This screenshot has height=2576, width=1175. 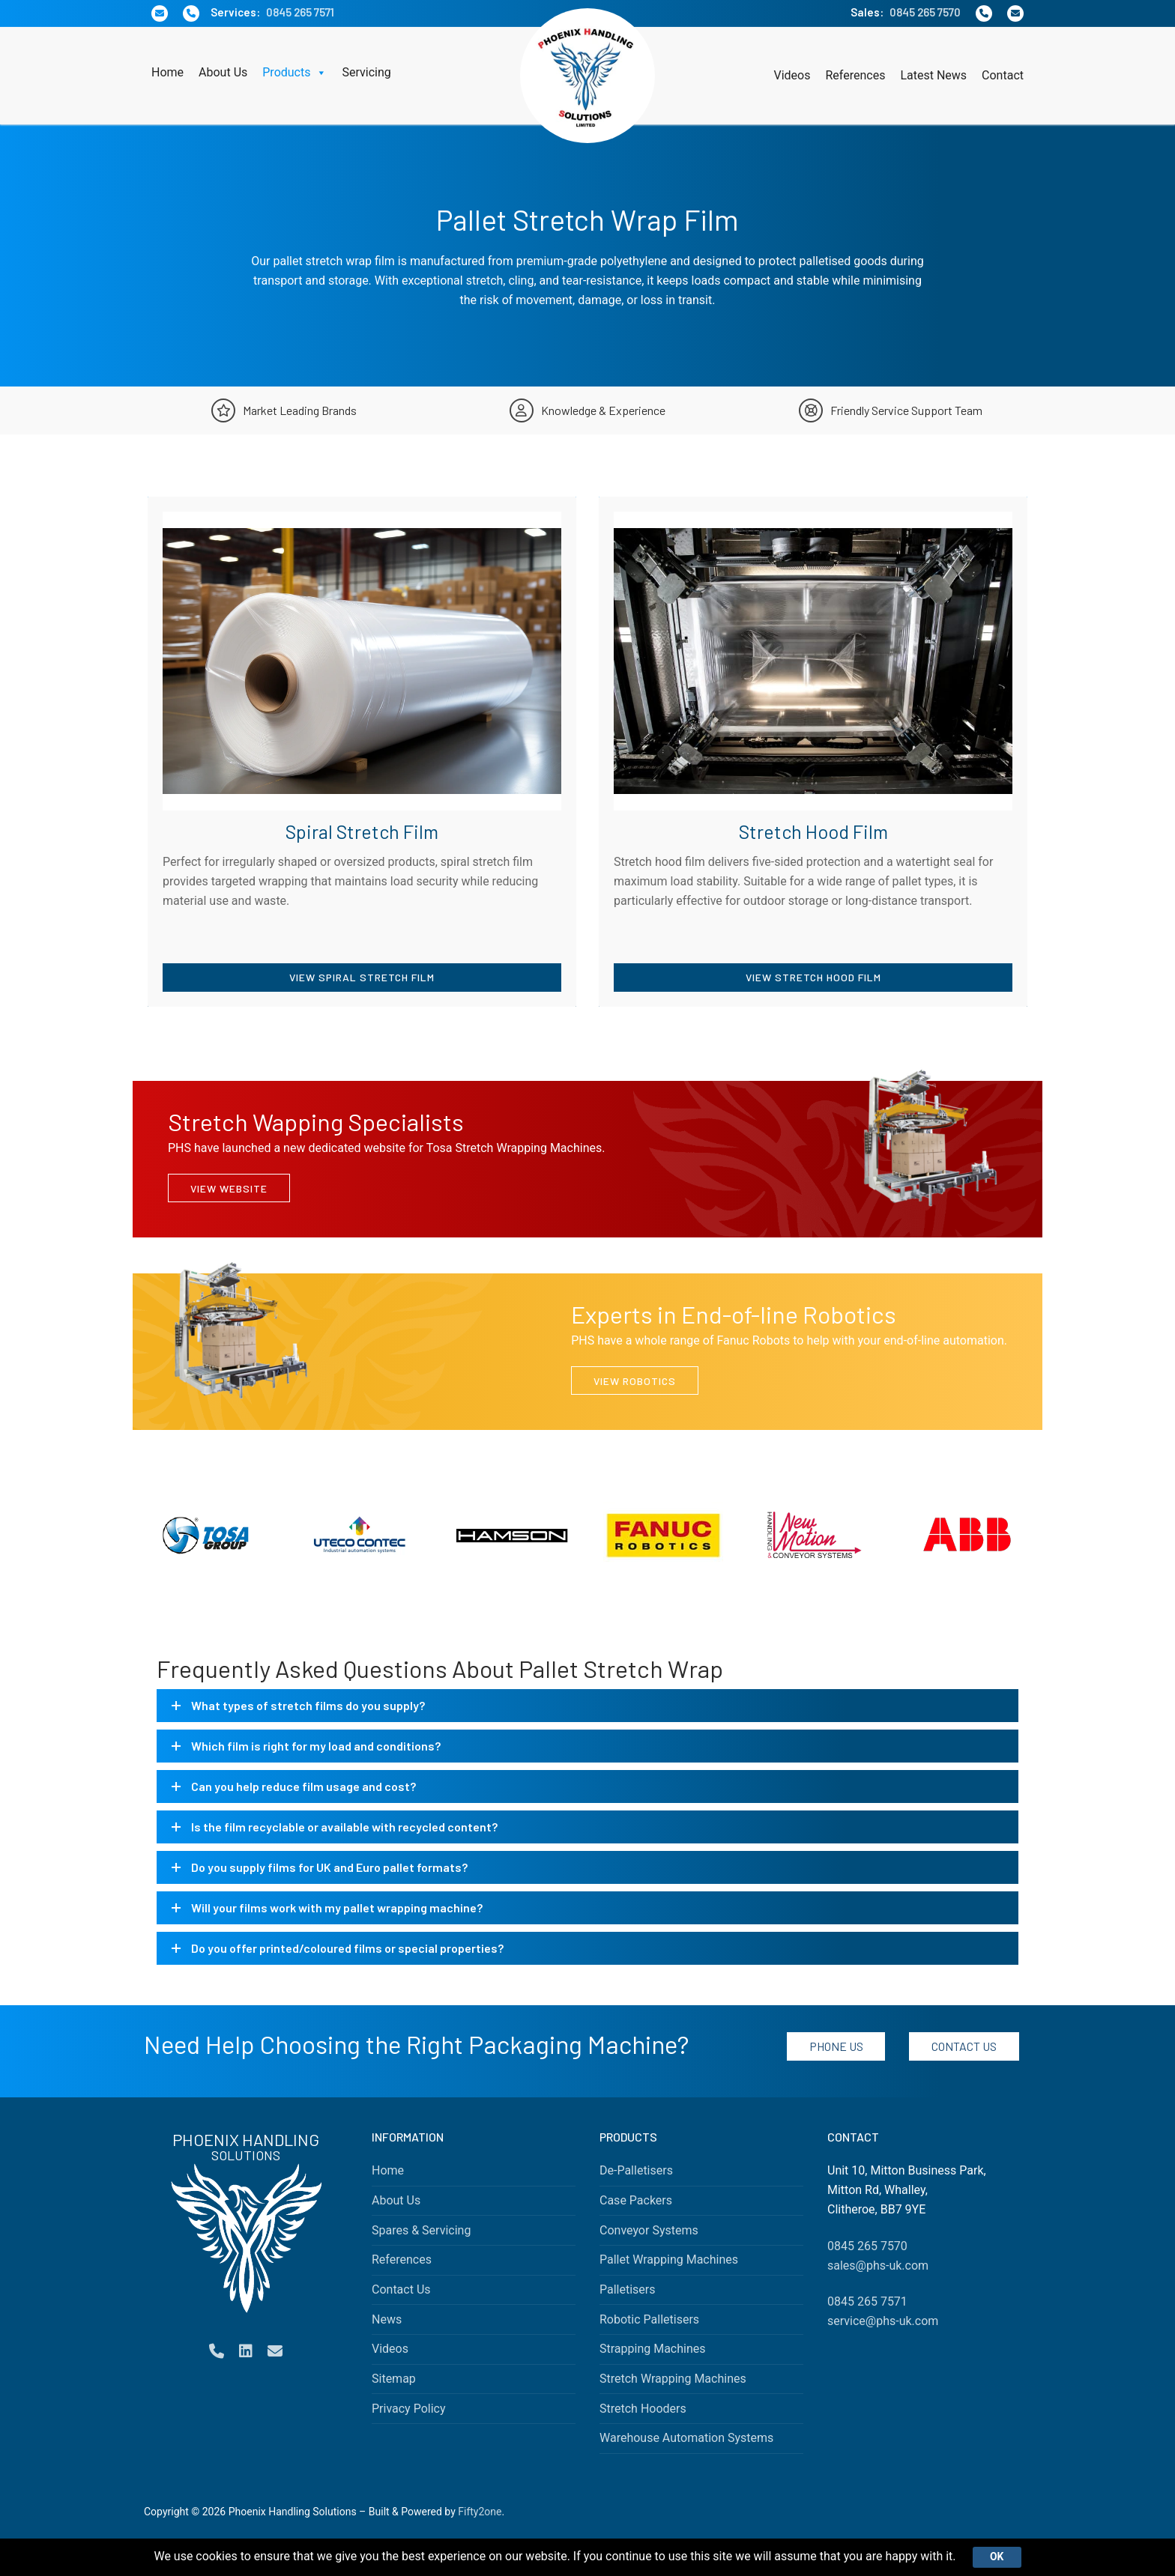 I want to click on View Website, so click(x=229, y=1188).